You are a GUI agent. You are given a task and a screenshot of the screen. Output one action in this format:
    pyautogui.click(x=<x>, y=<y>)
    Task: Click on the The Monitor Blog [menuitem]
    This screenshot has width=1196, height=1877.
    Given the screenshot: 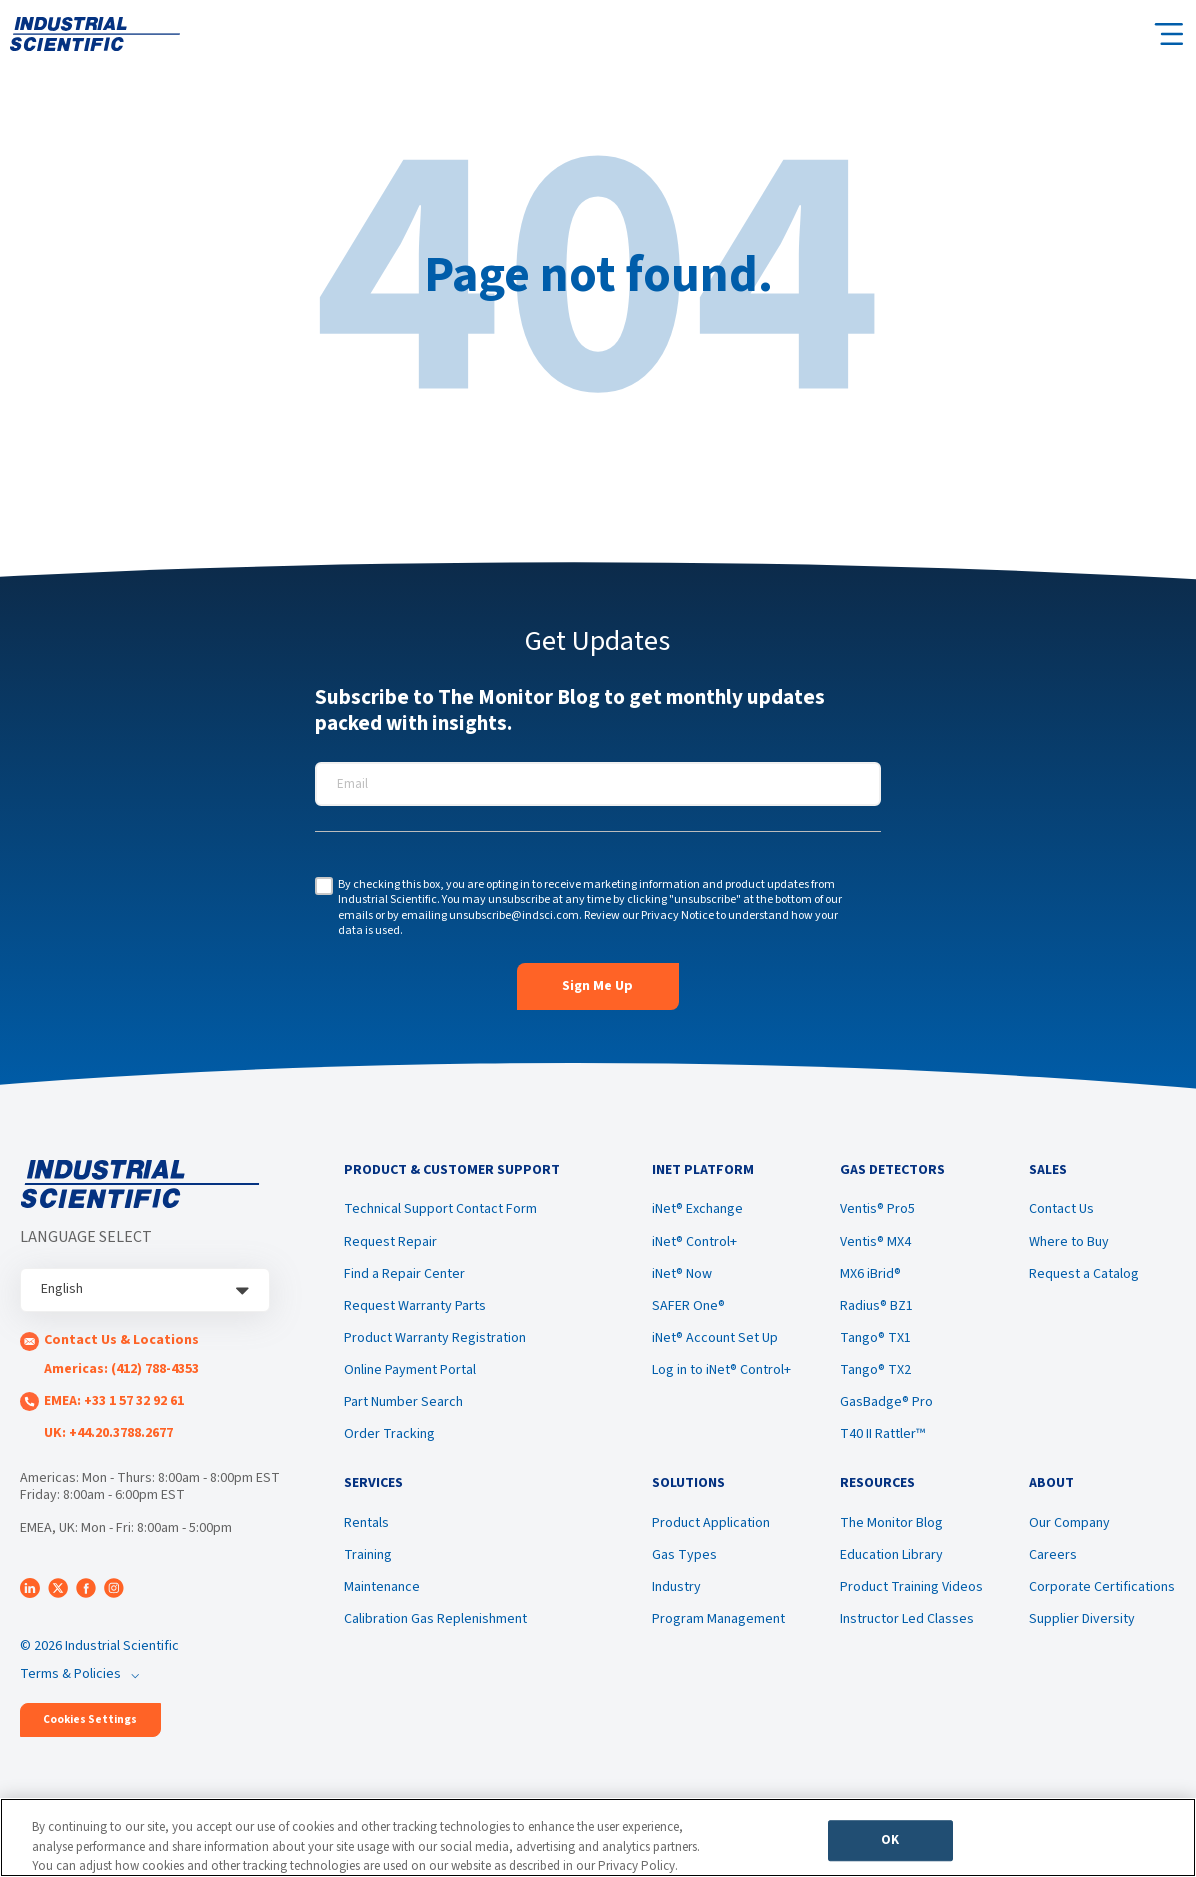 What is the action you would take?
    pyautogui.click(x=891, y=1530)
    